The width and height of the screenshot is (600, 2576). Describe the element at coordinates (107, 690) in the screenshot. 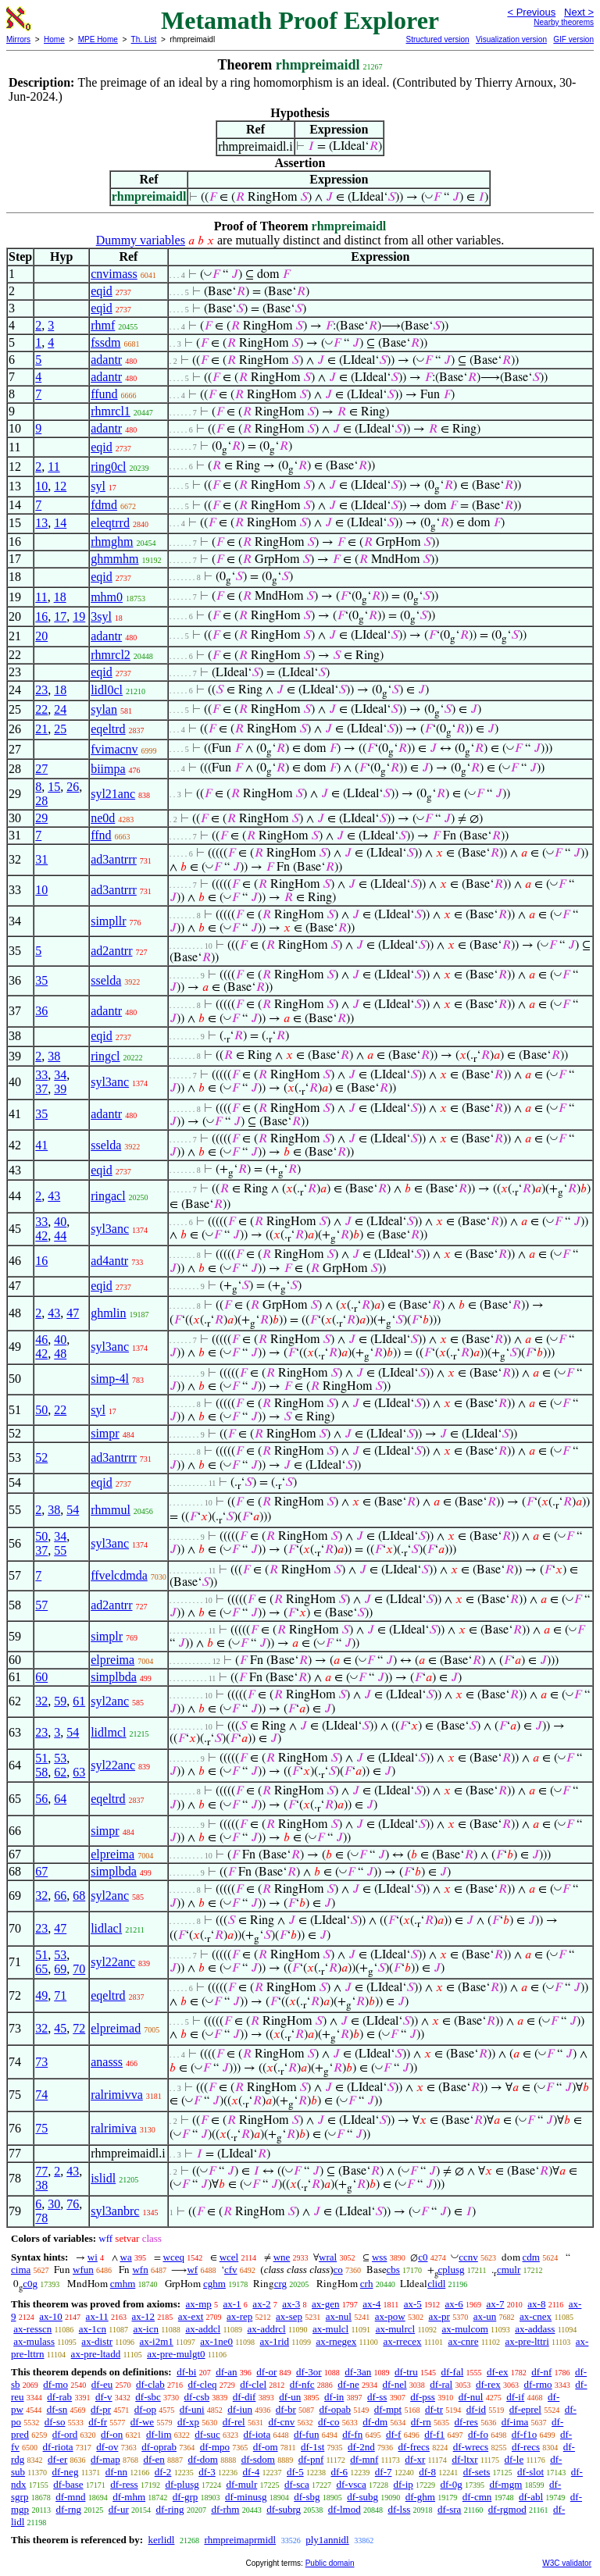

I see `lidl0cl` at that location.